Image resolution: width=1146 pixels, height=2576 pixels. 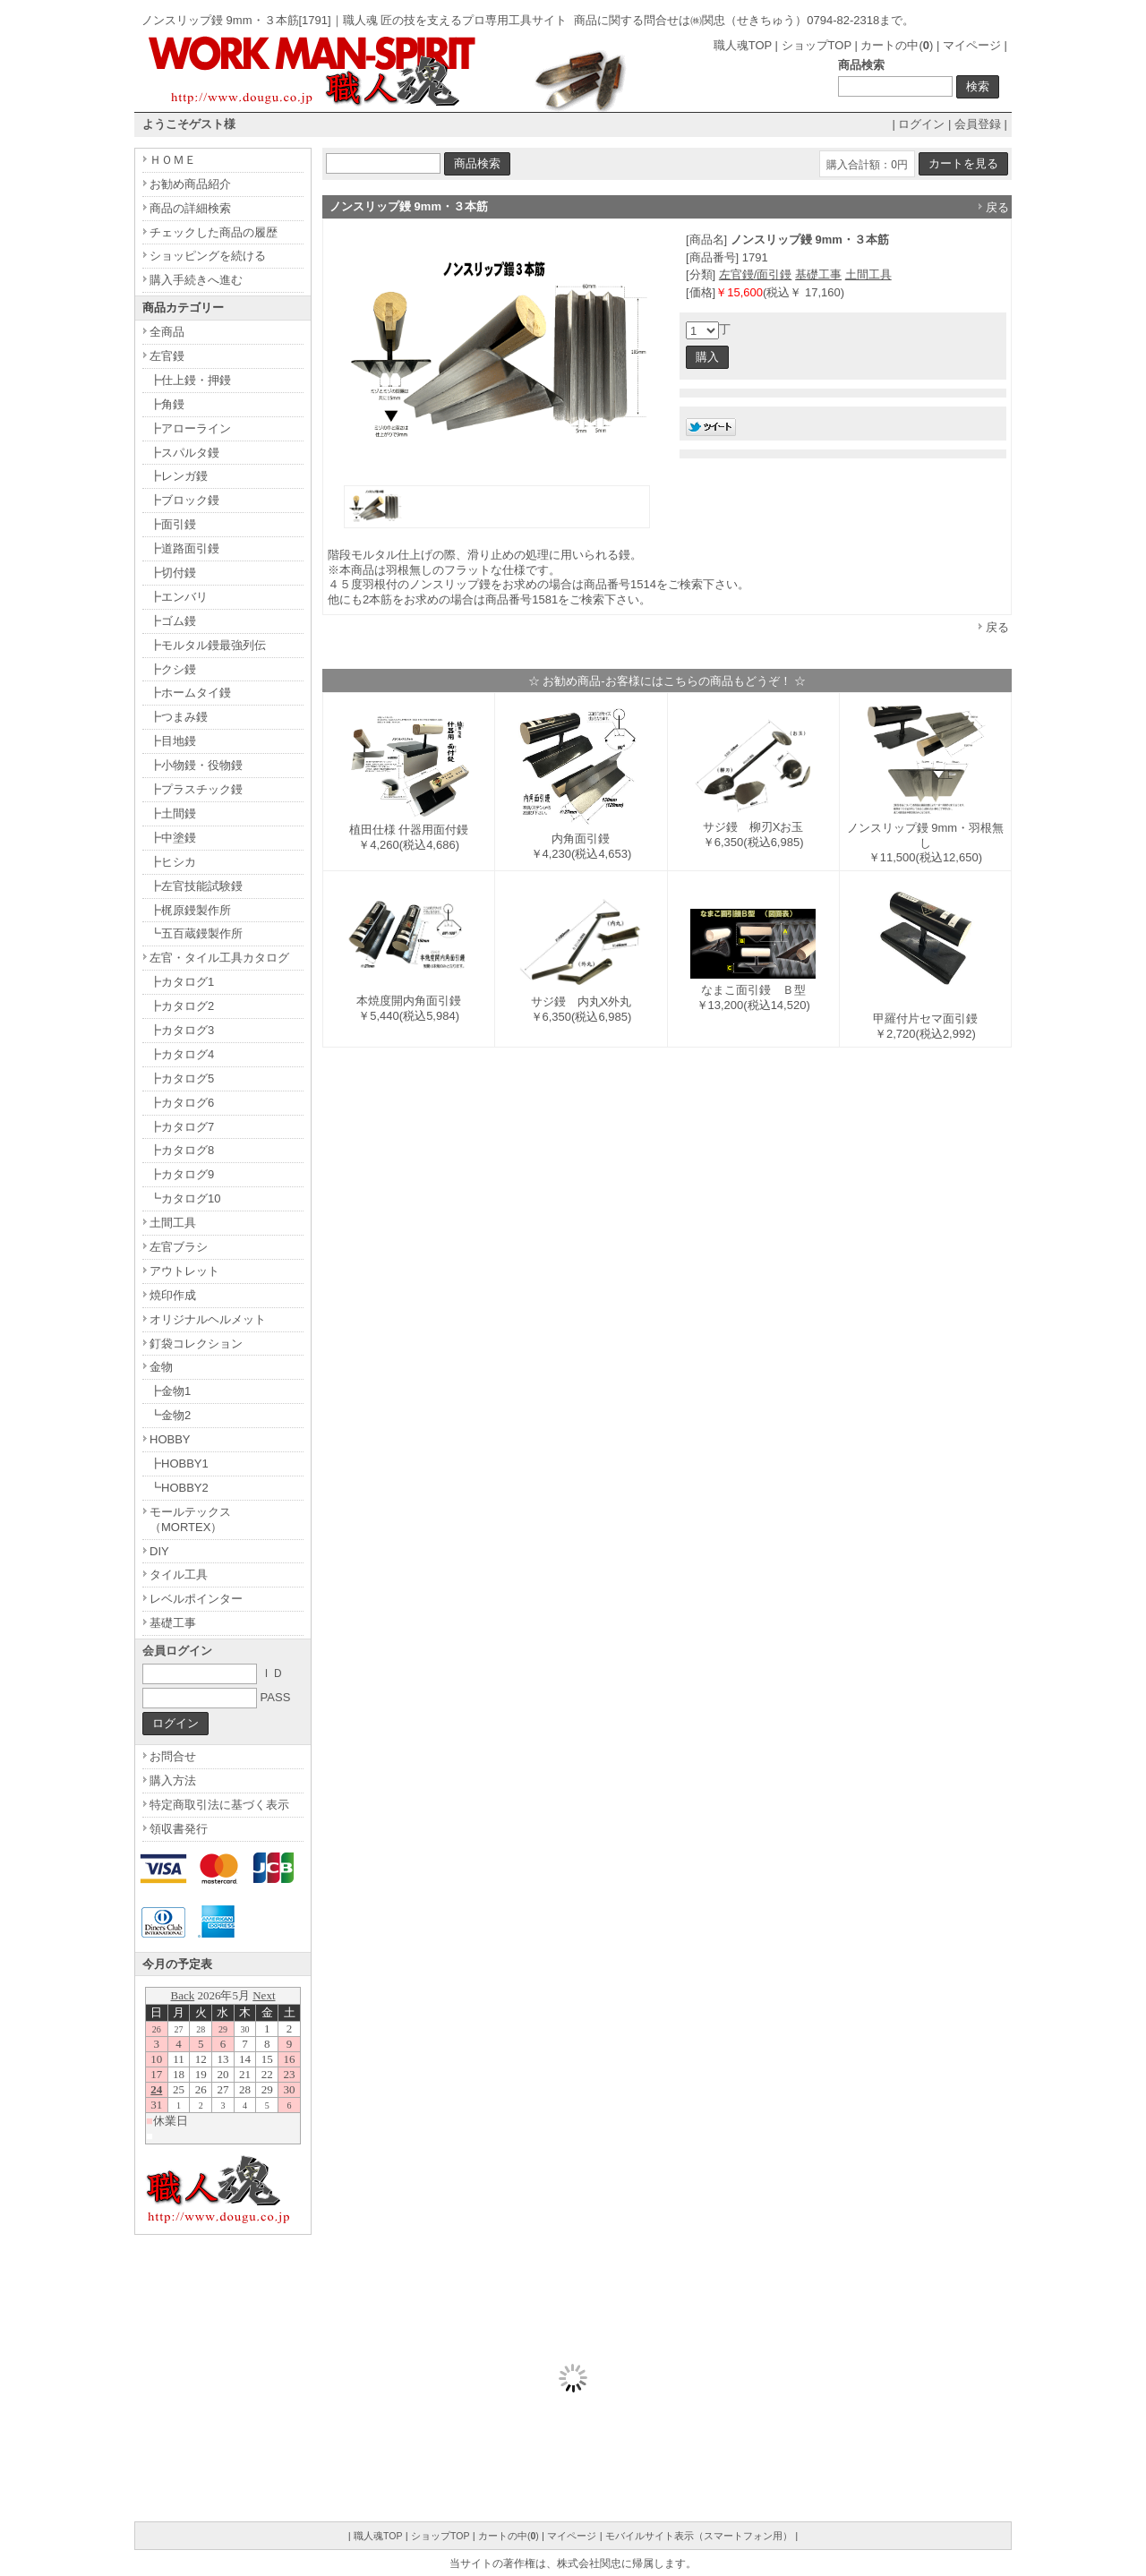 What do you see at coordinates (896, 45) in the screenshot?
I see `カートの中()` at bounding box center [896, 45].